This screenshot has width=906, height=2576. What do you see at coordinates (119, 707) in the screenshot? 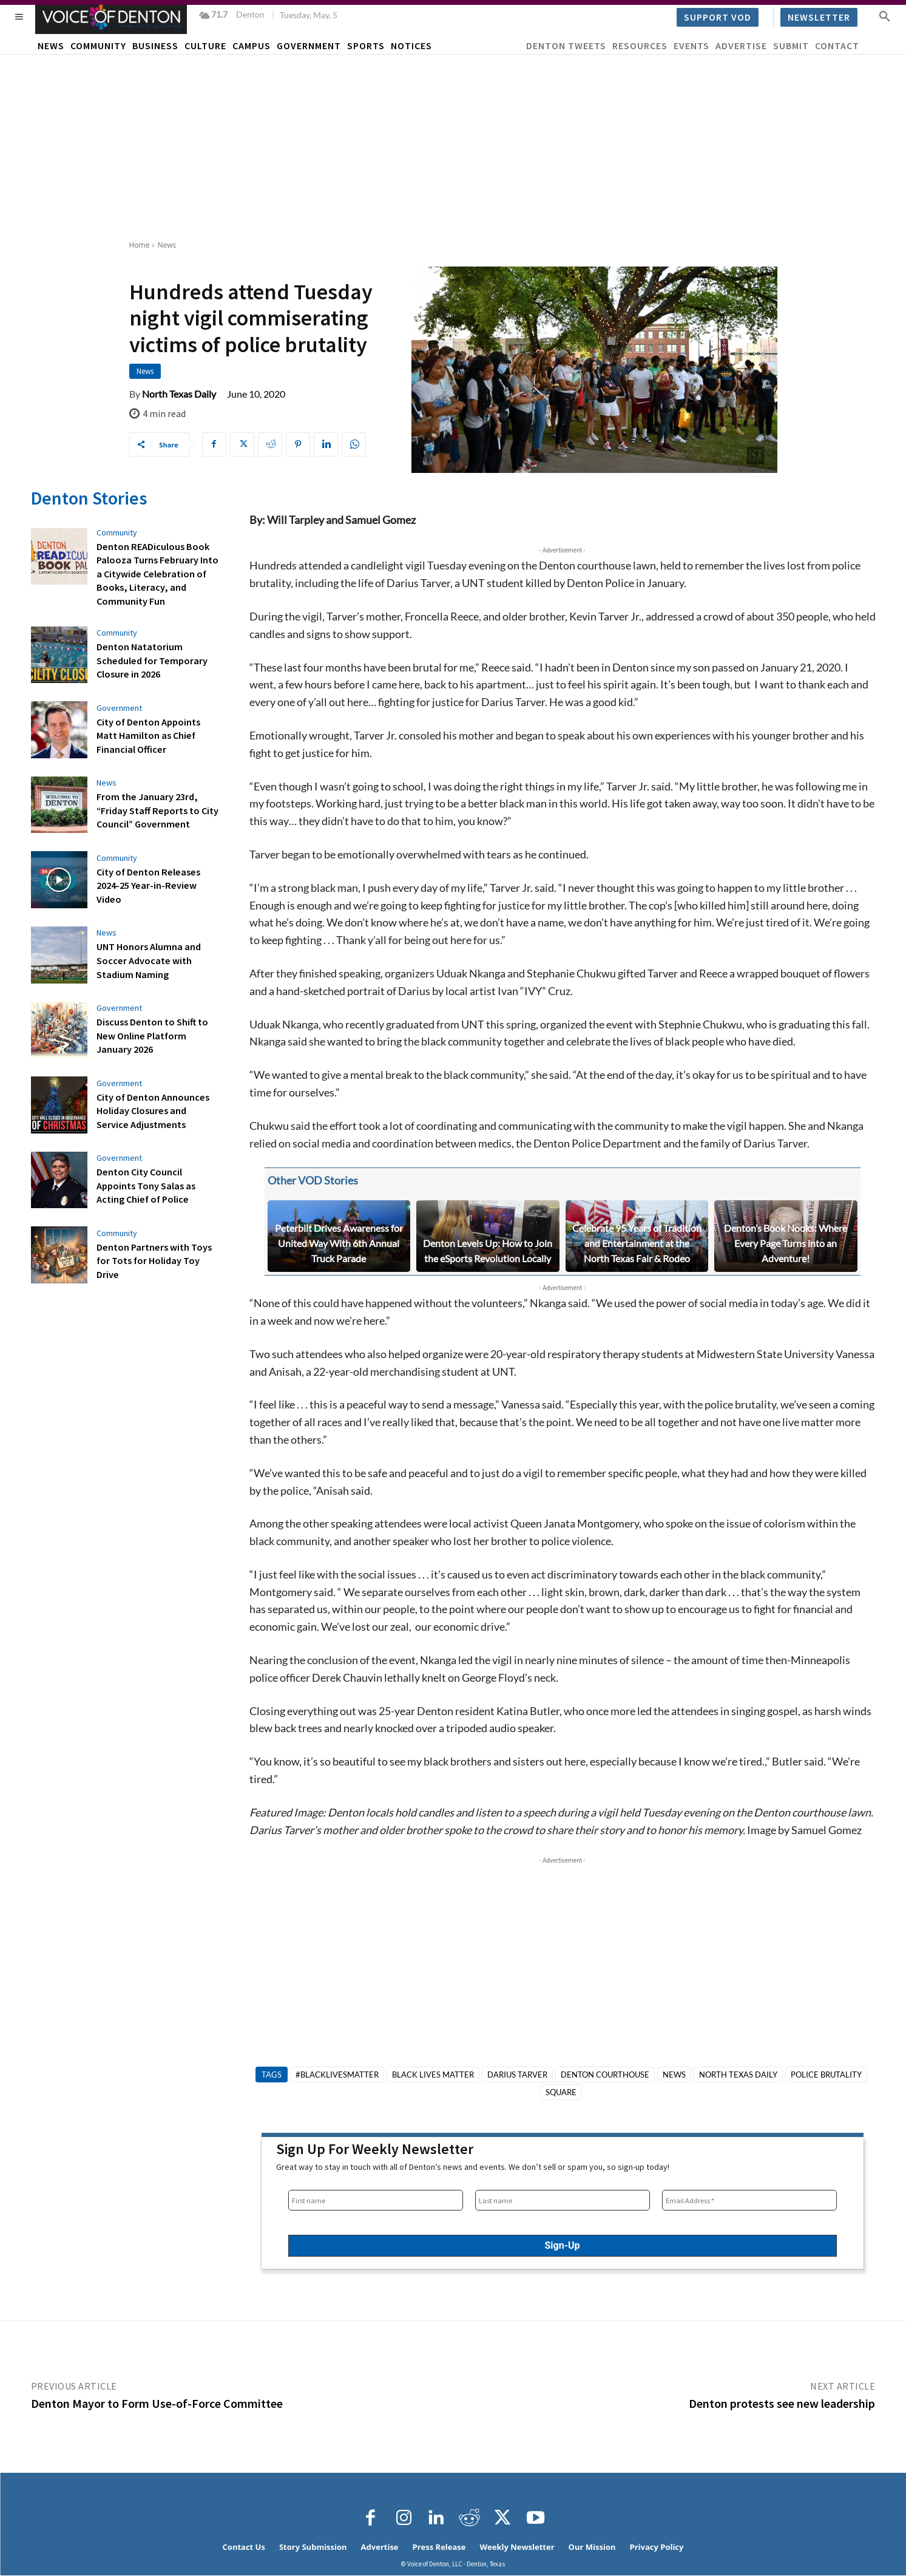
I see `Government` at bounding box center [119, 707].